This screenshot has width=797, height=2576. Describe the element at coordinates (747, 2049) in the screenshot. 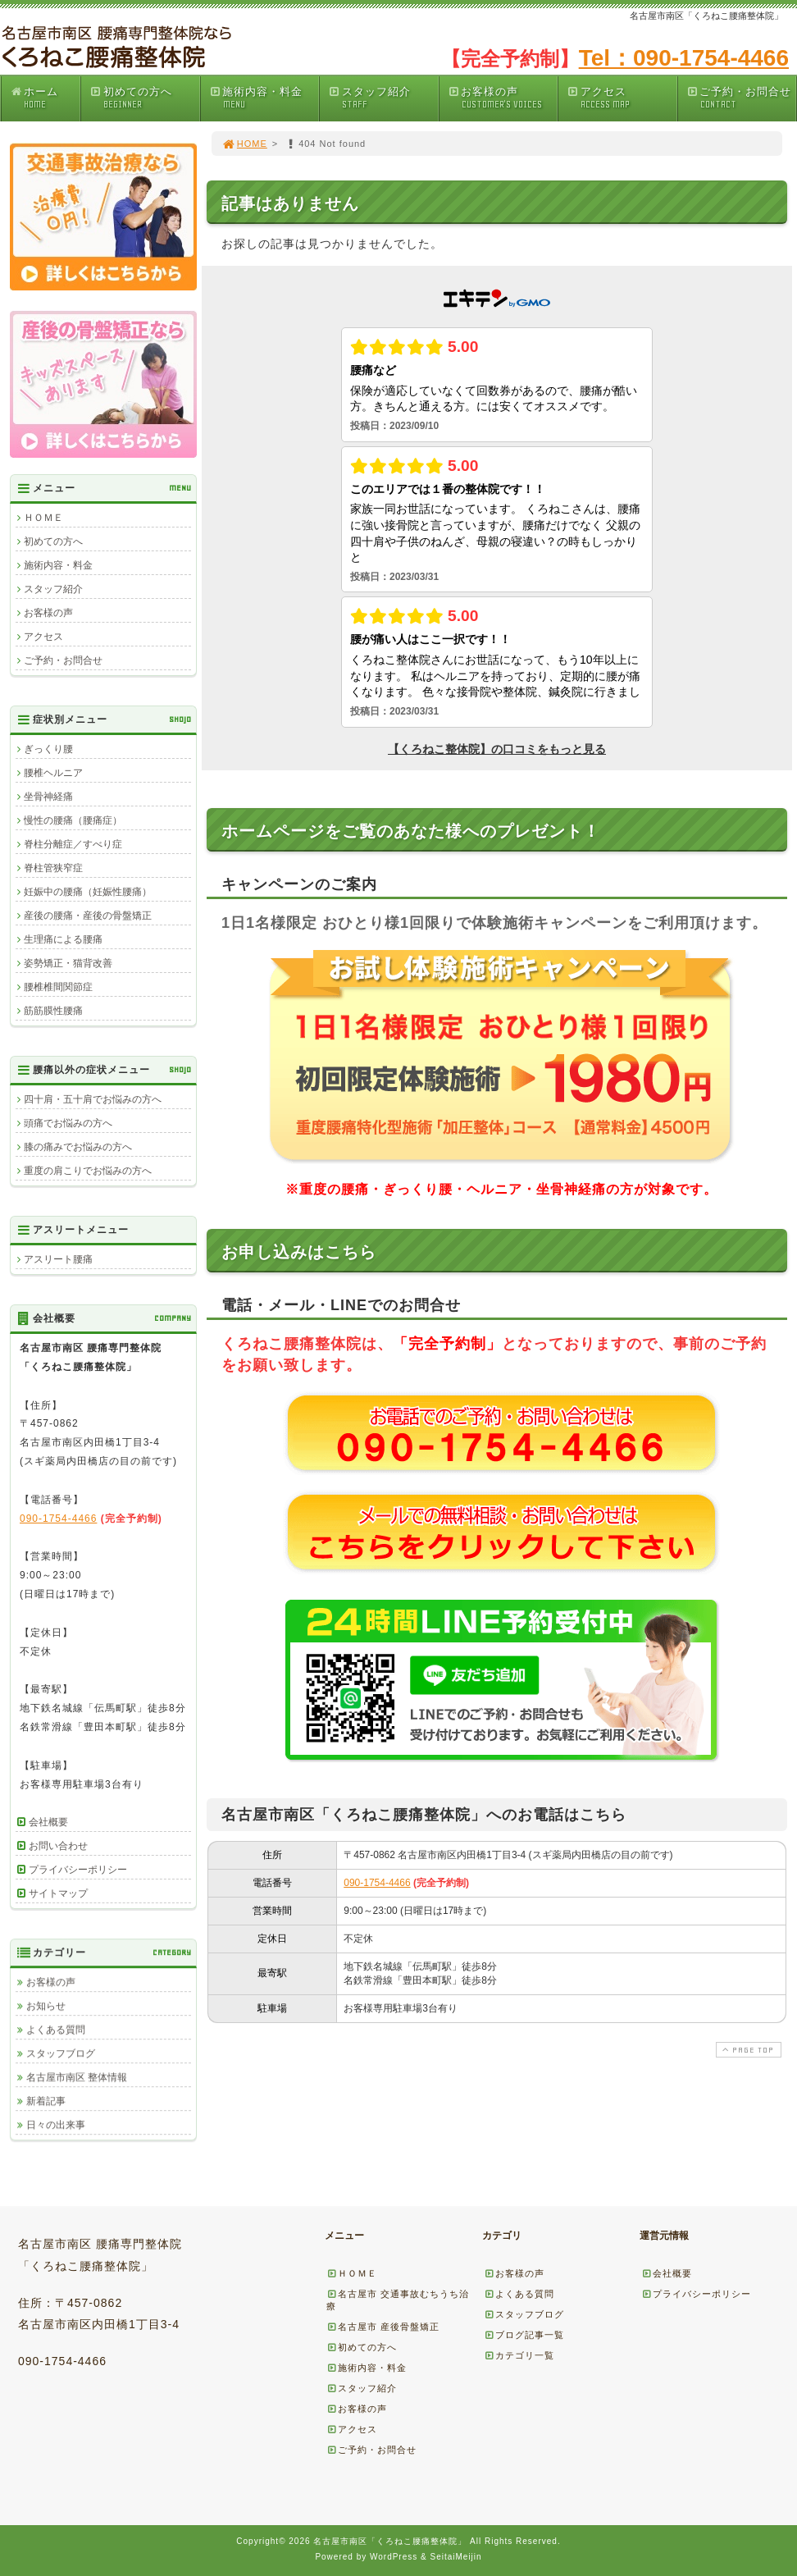

I see `PAGE TOP` at that location.